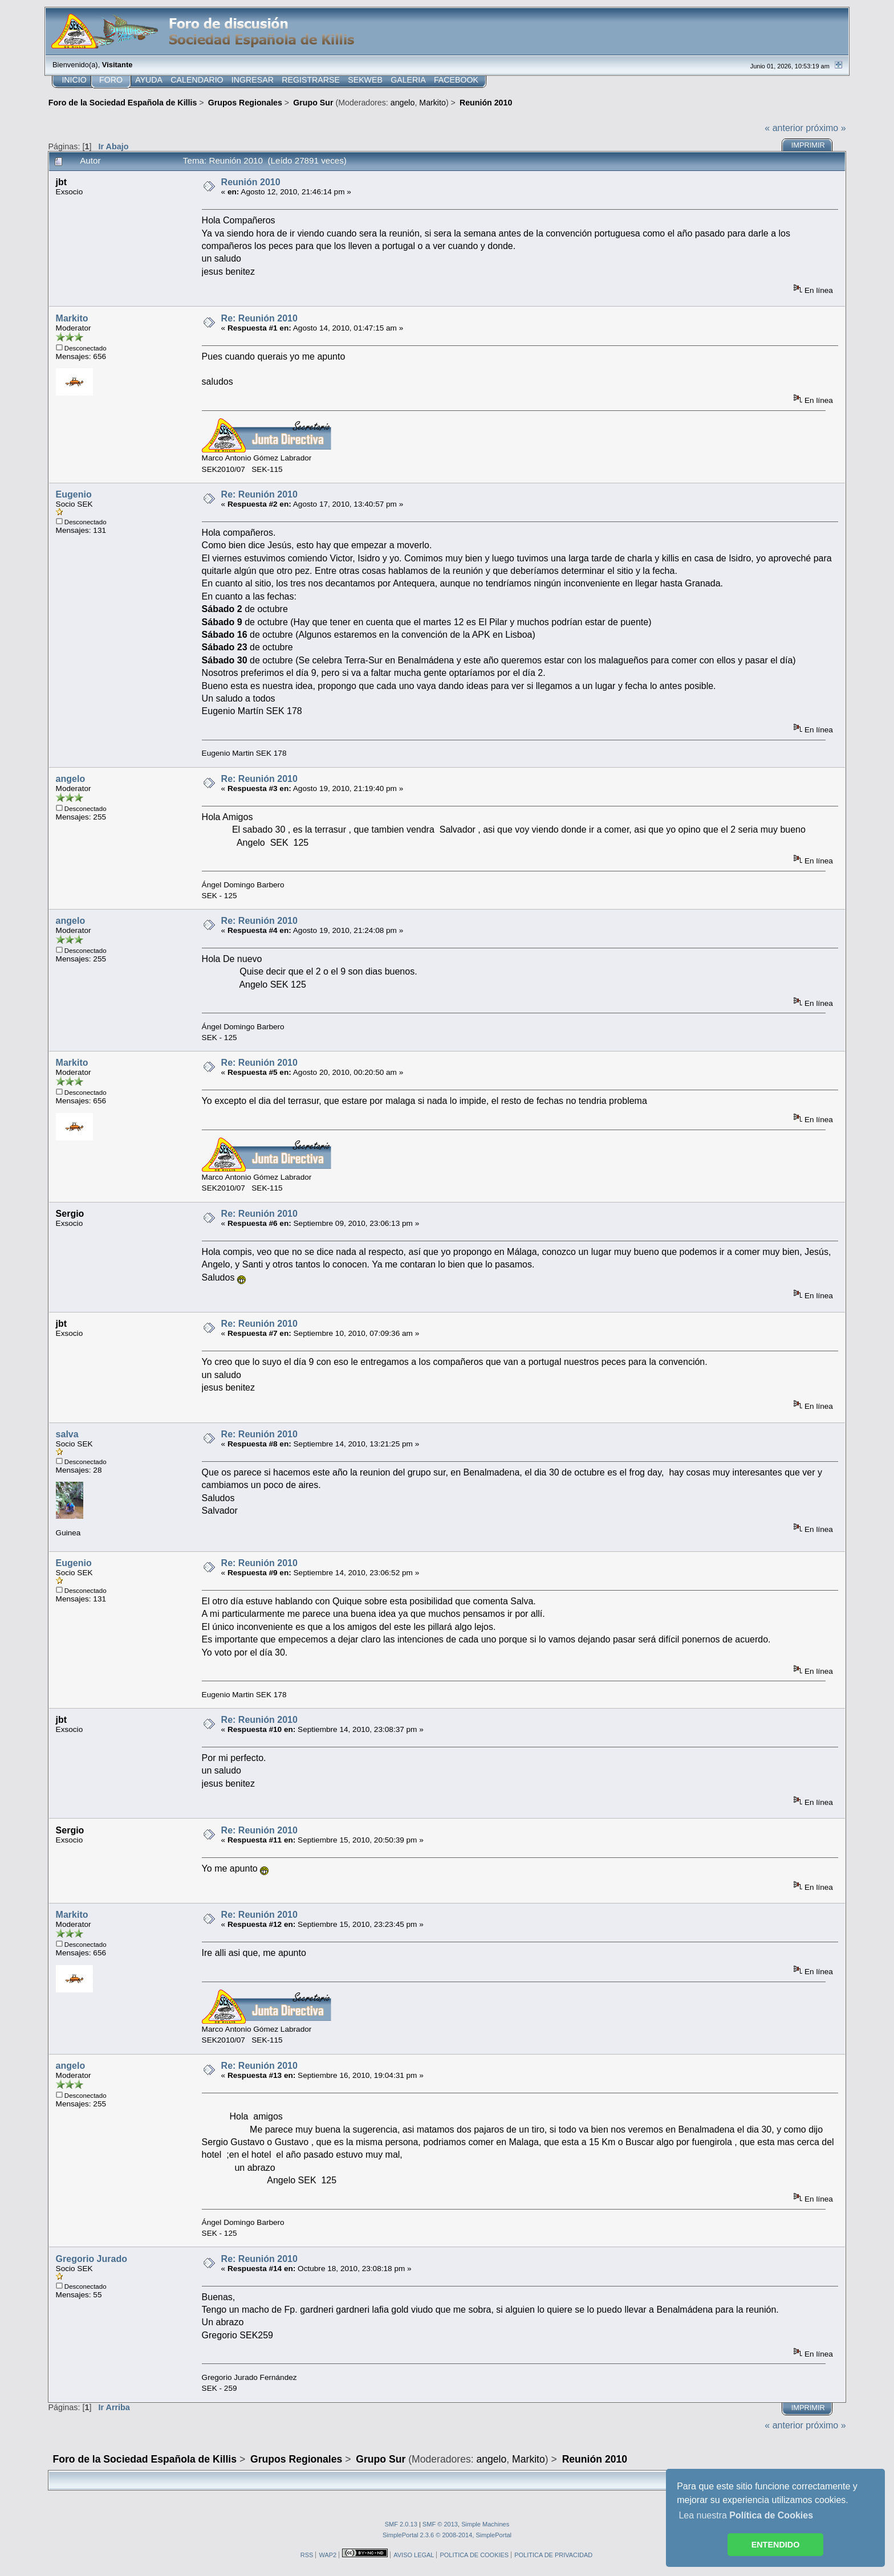  What do you see at coordinates (485, 2524) in the screenshot?
I see `Simple Machines` at bounding box center [485, 2524].